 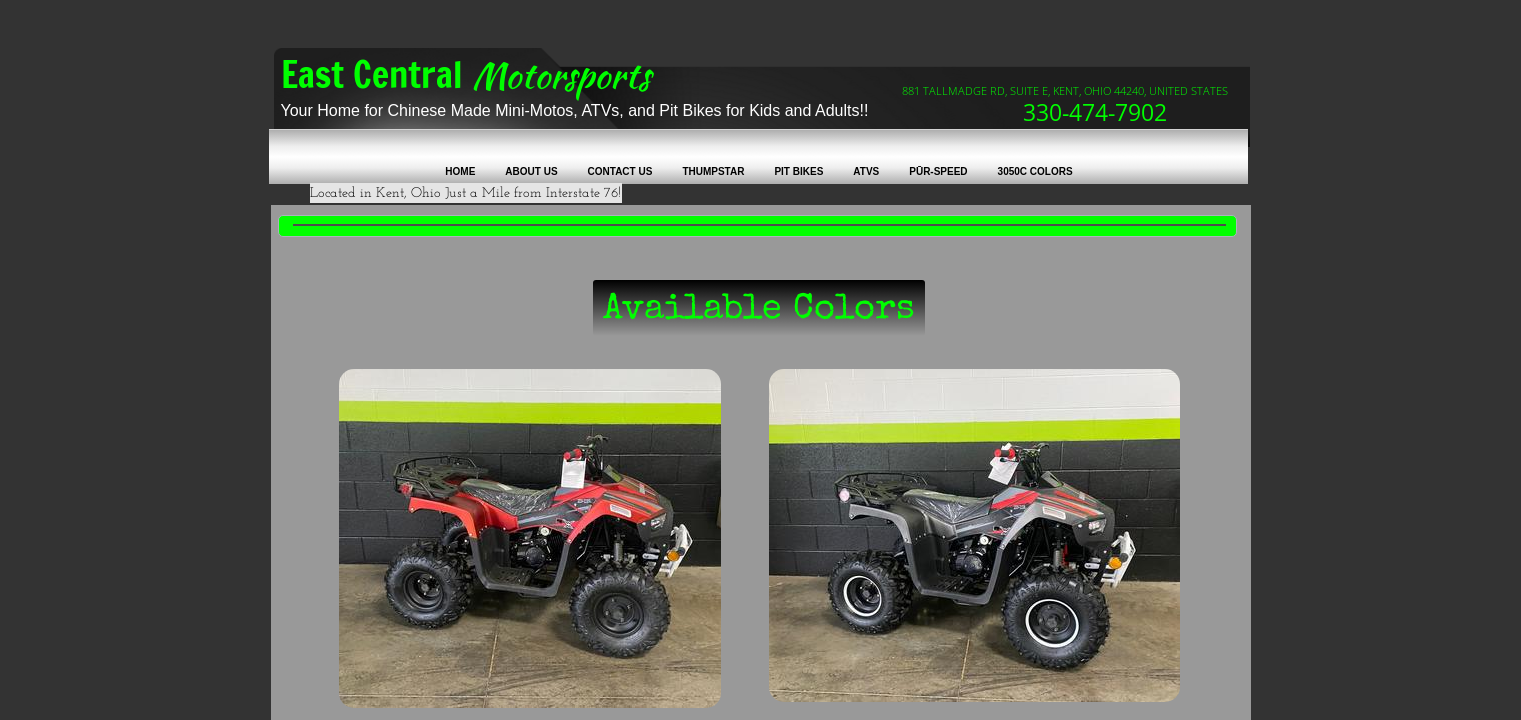 I want to click on 3050C colors, so click(x=1035, y=171).